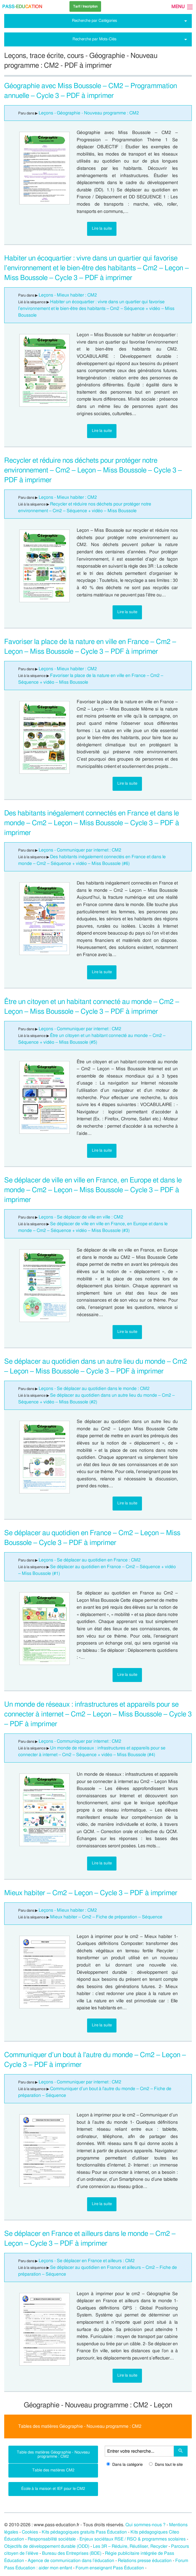 The image size is (196, 2576). I want to click on Leçons - Se déplacer en France et ailleurs : CM2, so click(87, 2261).